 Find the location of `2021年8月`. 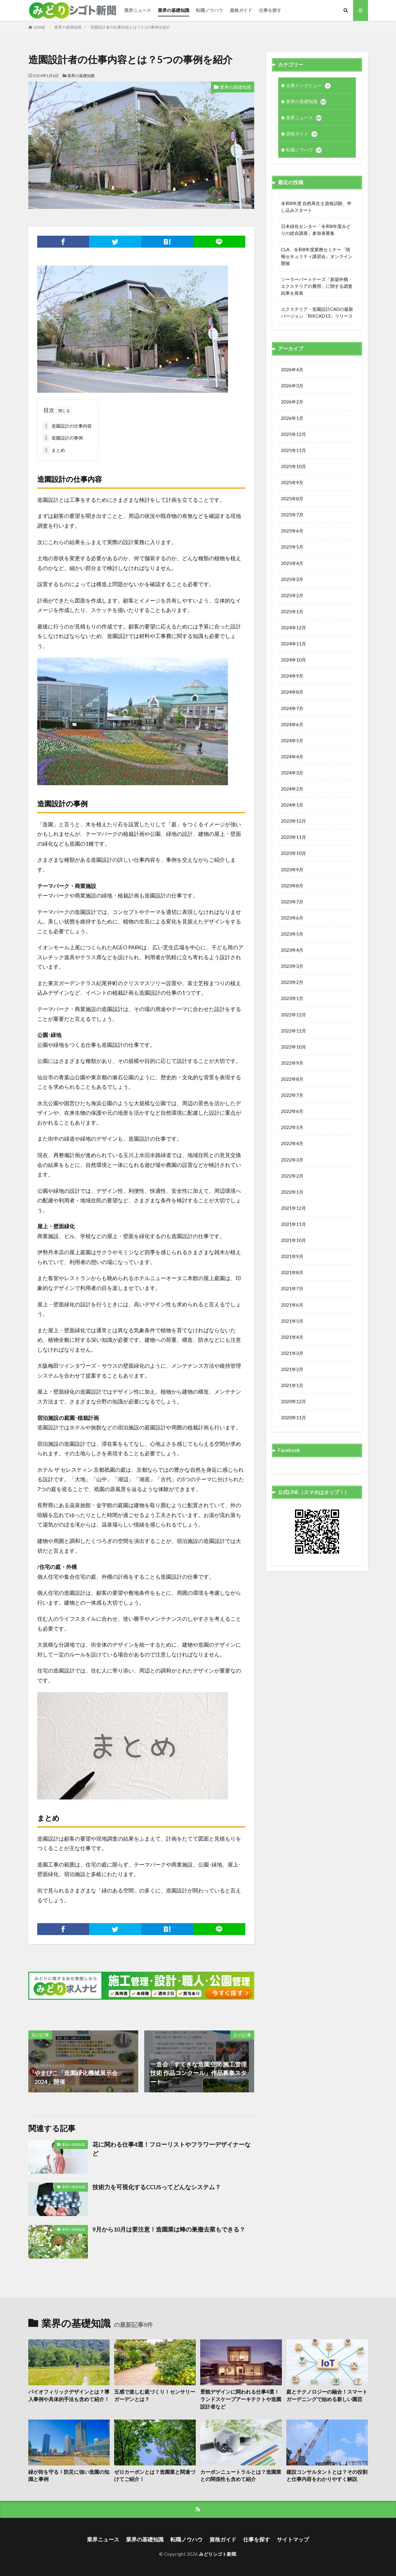

2021年8月 is located at coordinates (292, 1272).